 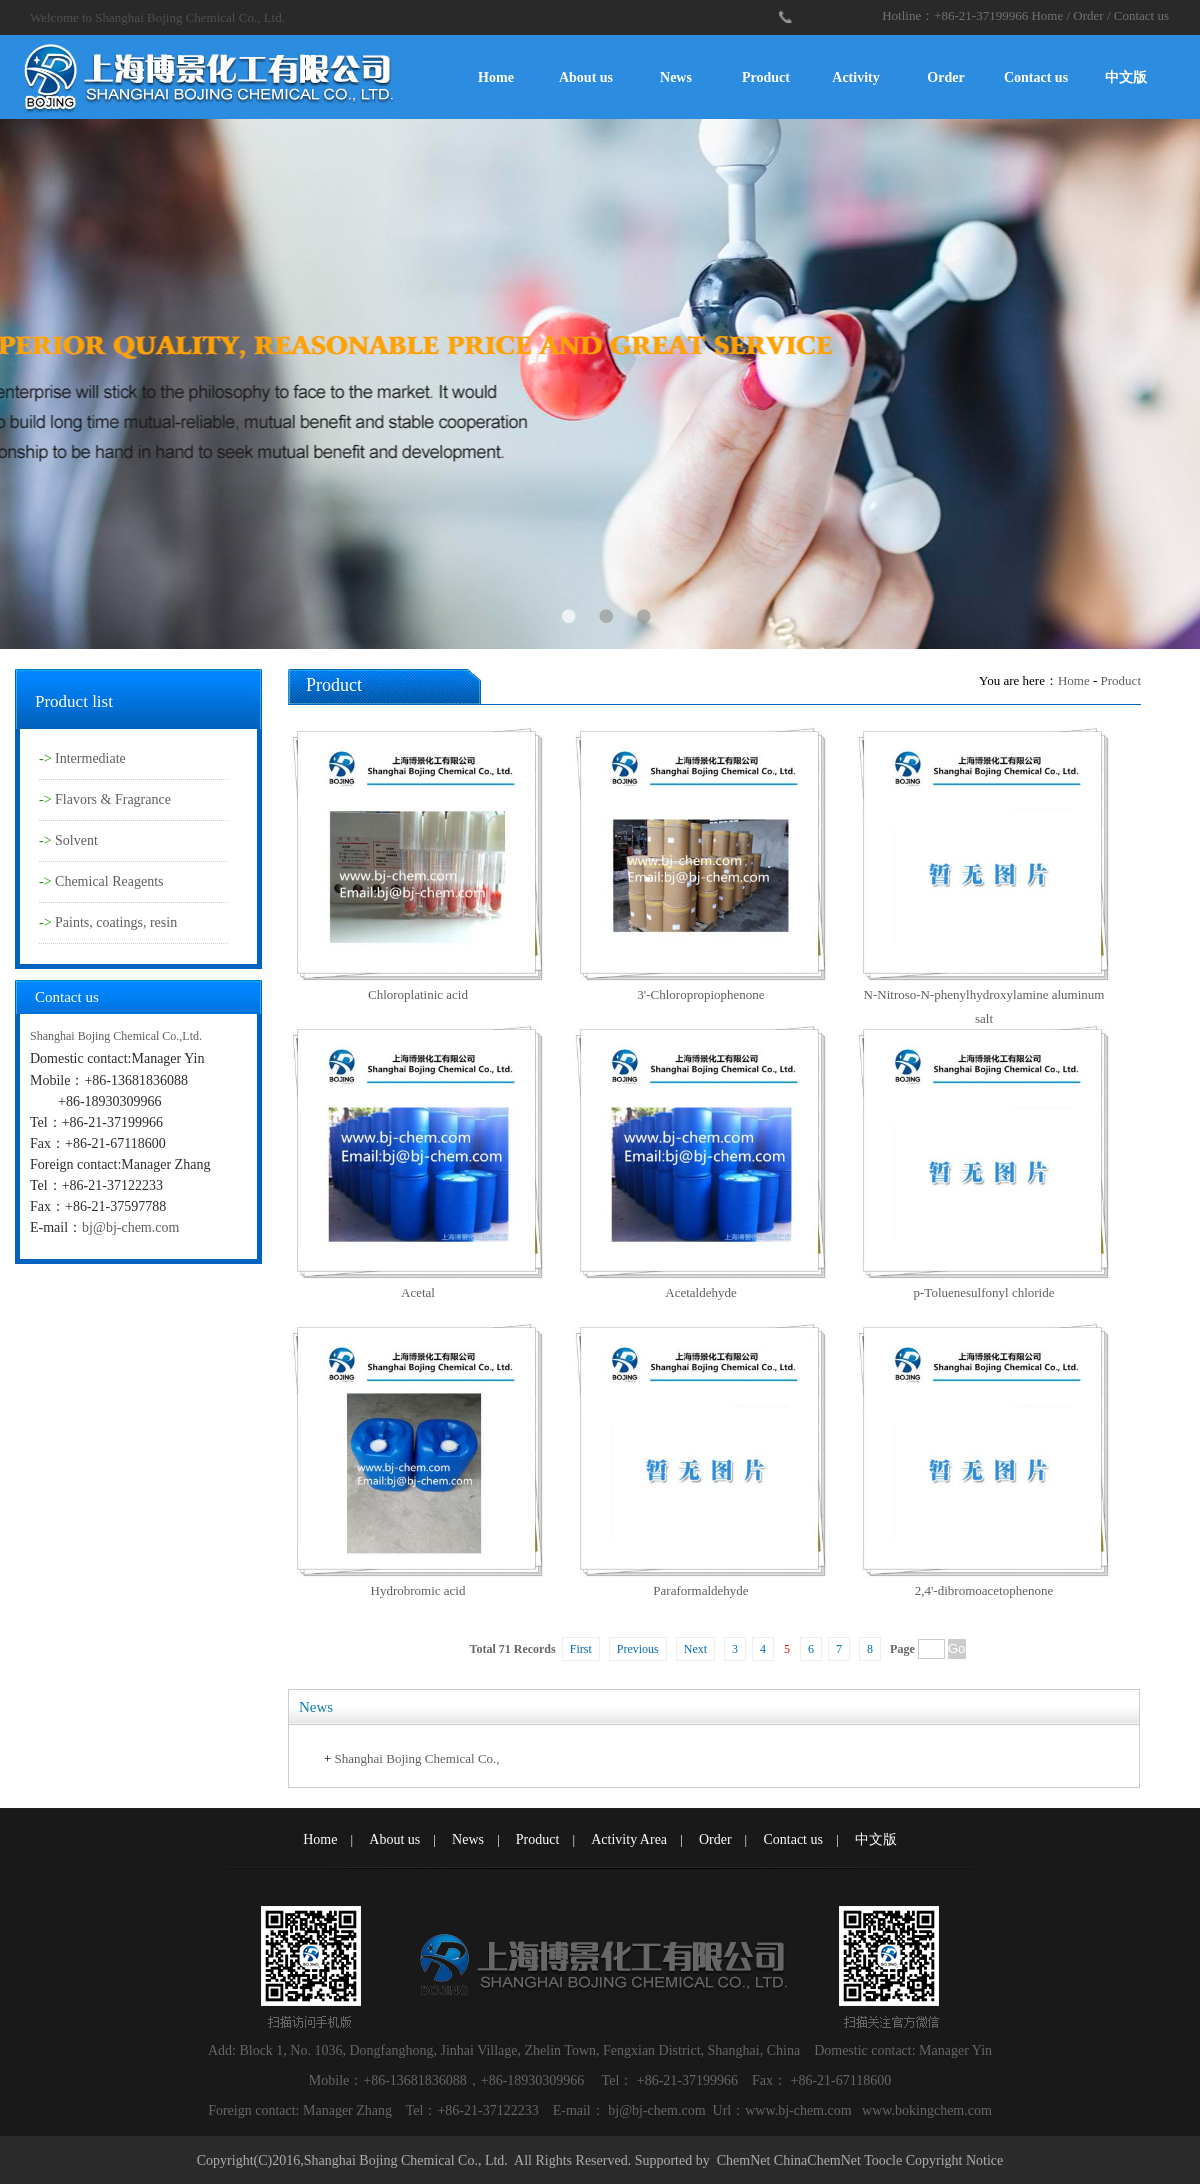 What do you see at coordinates (586, 77) in the screenshot?
I see `About us` at bounding box center [586, 77].